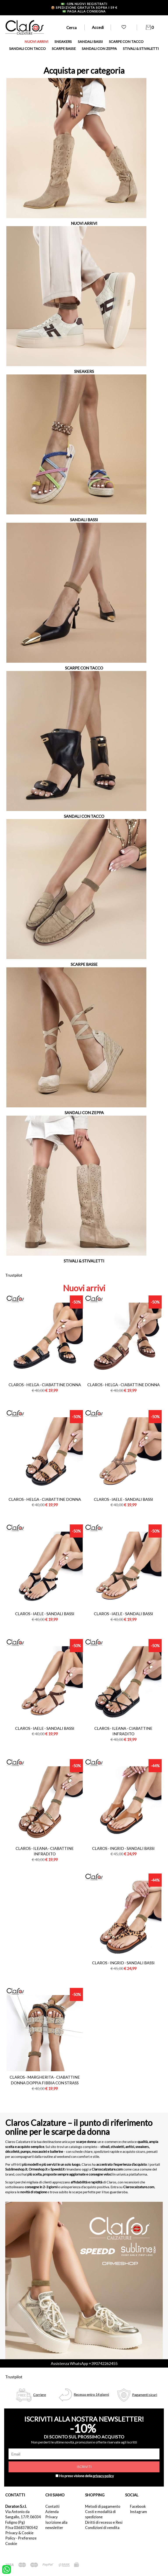  What do you see at coordinates (102, 2527) in the screenshot?
I see `Condizioni di vendita` at bounding box center [102, 2527].